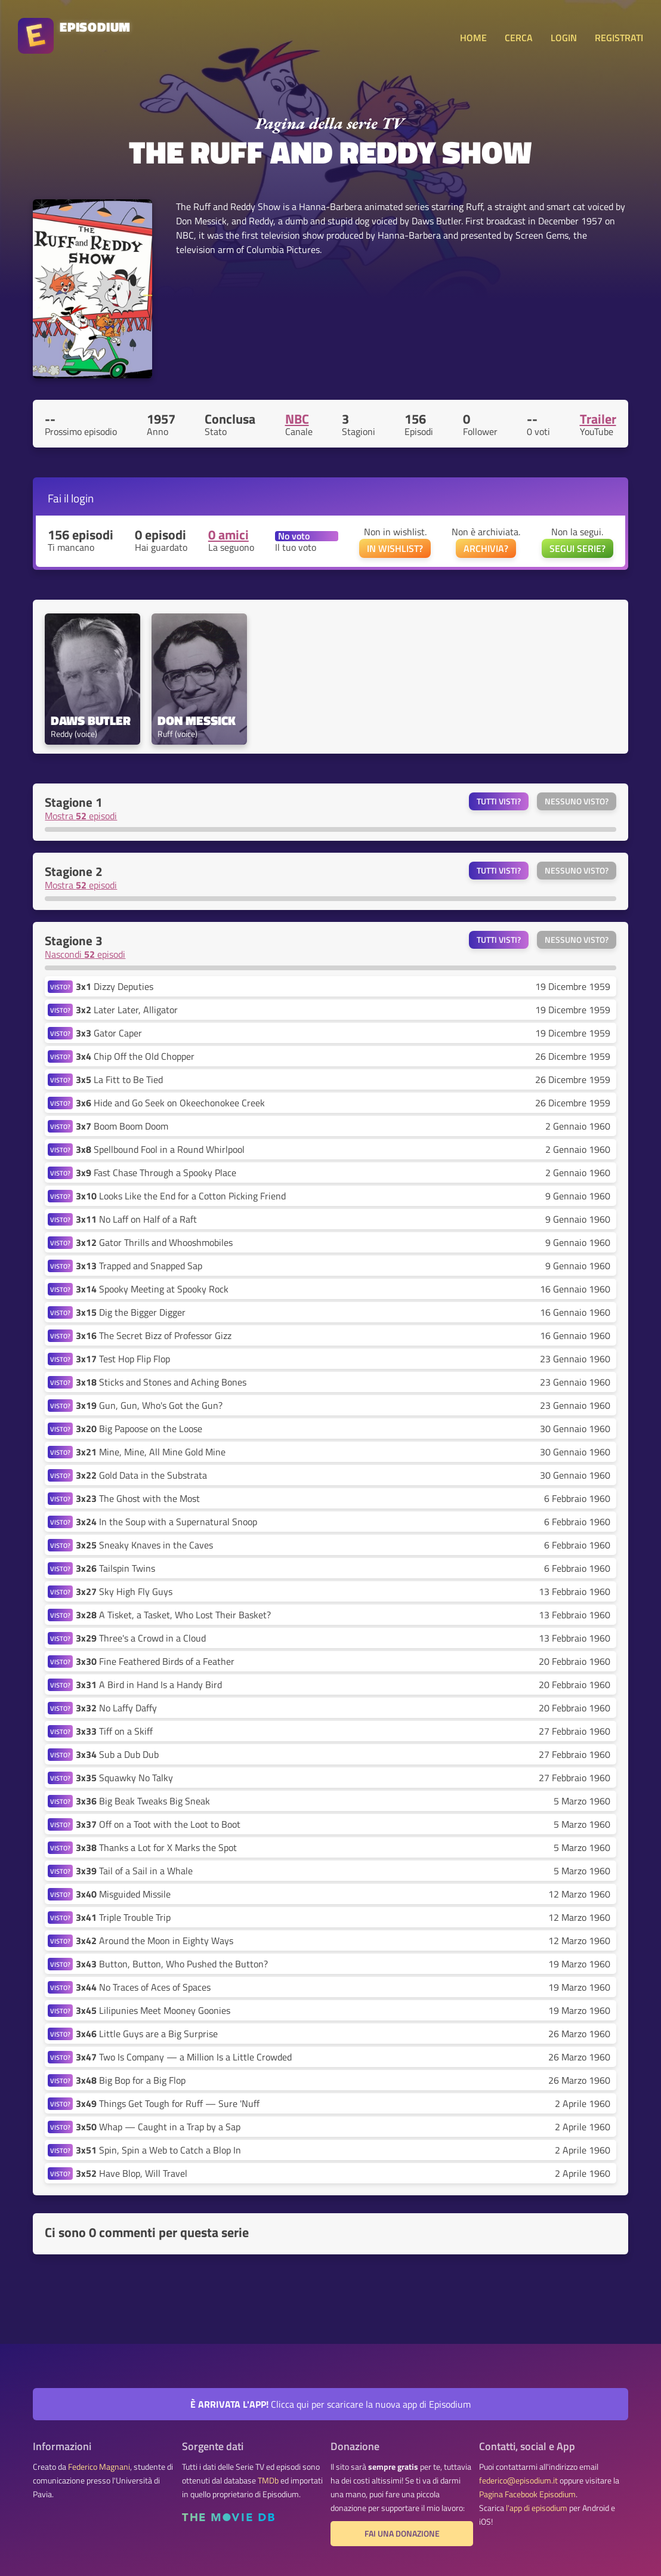 Image resolution: width=661 pixels, height=2576 pixels. Describe the element at coordinates (60, 987) in the screenshot. I see `VISTO?` at that location.